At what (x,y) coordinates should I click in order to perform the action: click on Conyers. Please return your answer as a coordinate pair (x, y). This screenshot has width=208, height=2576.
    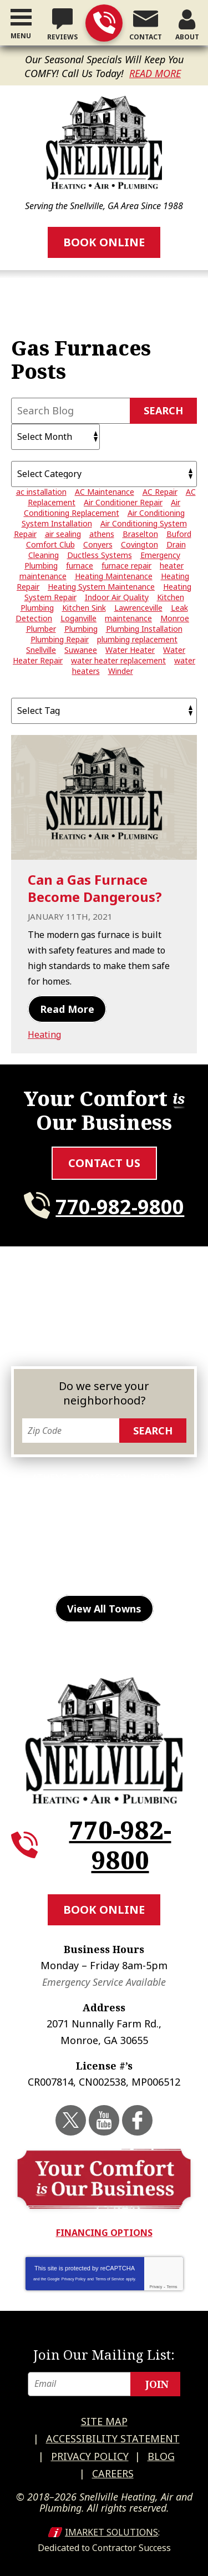
    Looking at the image, I should click on (49, 1494).